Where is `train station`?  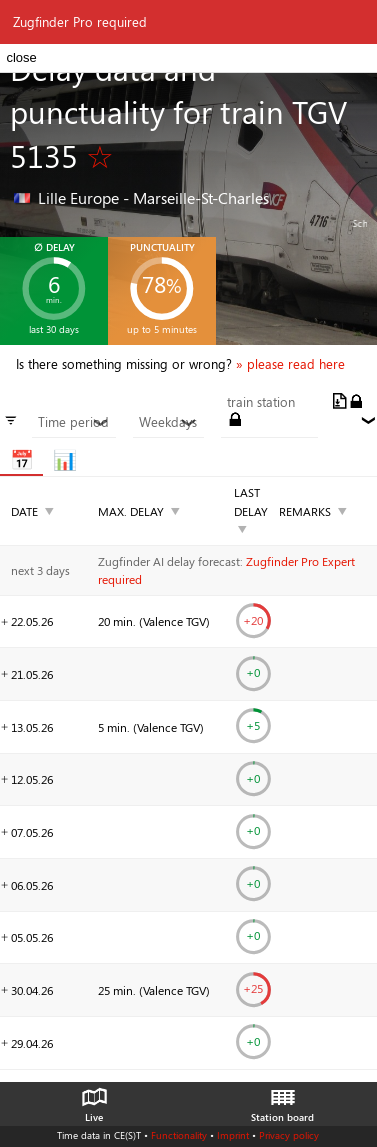
train station is located at coordinates (261, 402).